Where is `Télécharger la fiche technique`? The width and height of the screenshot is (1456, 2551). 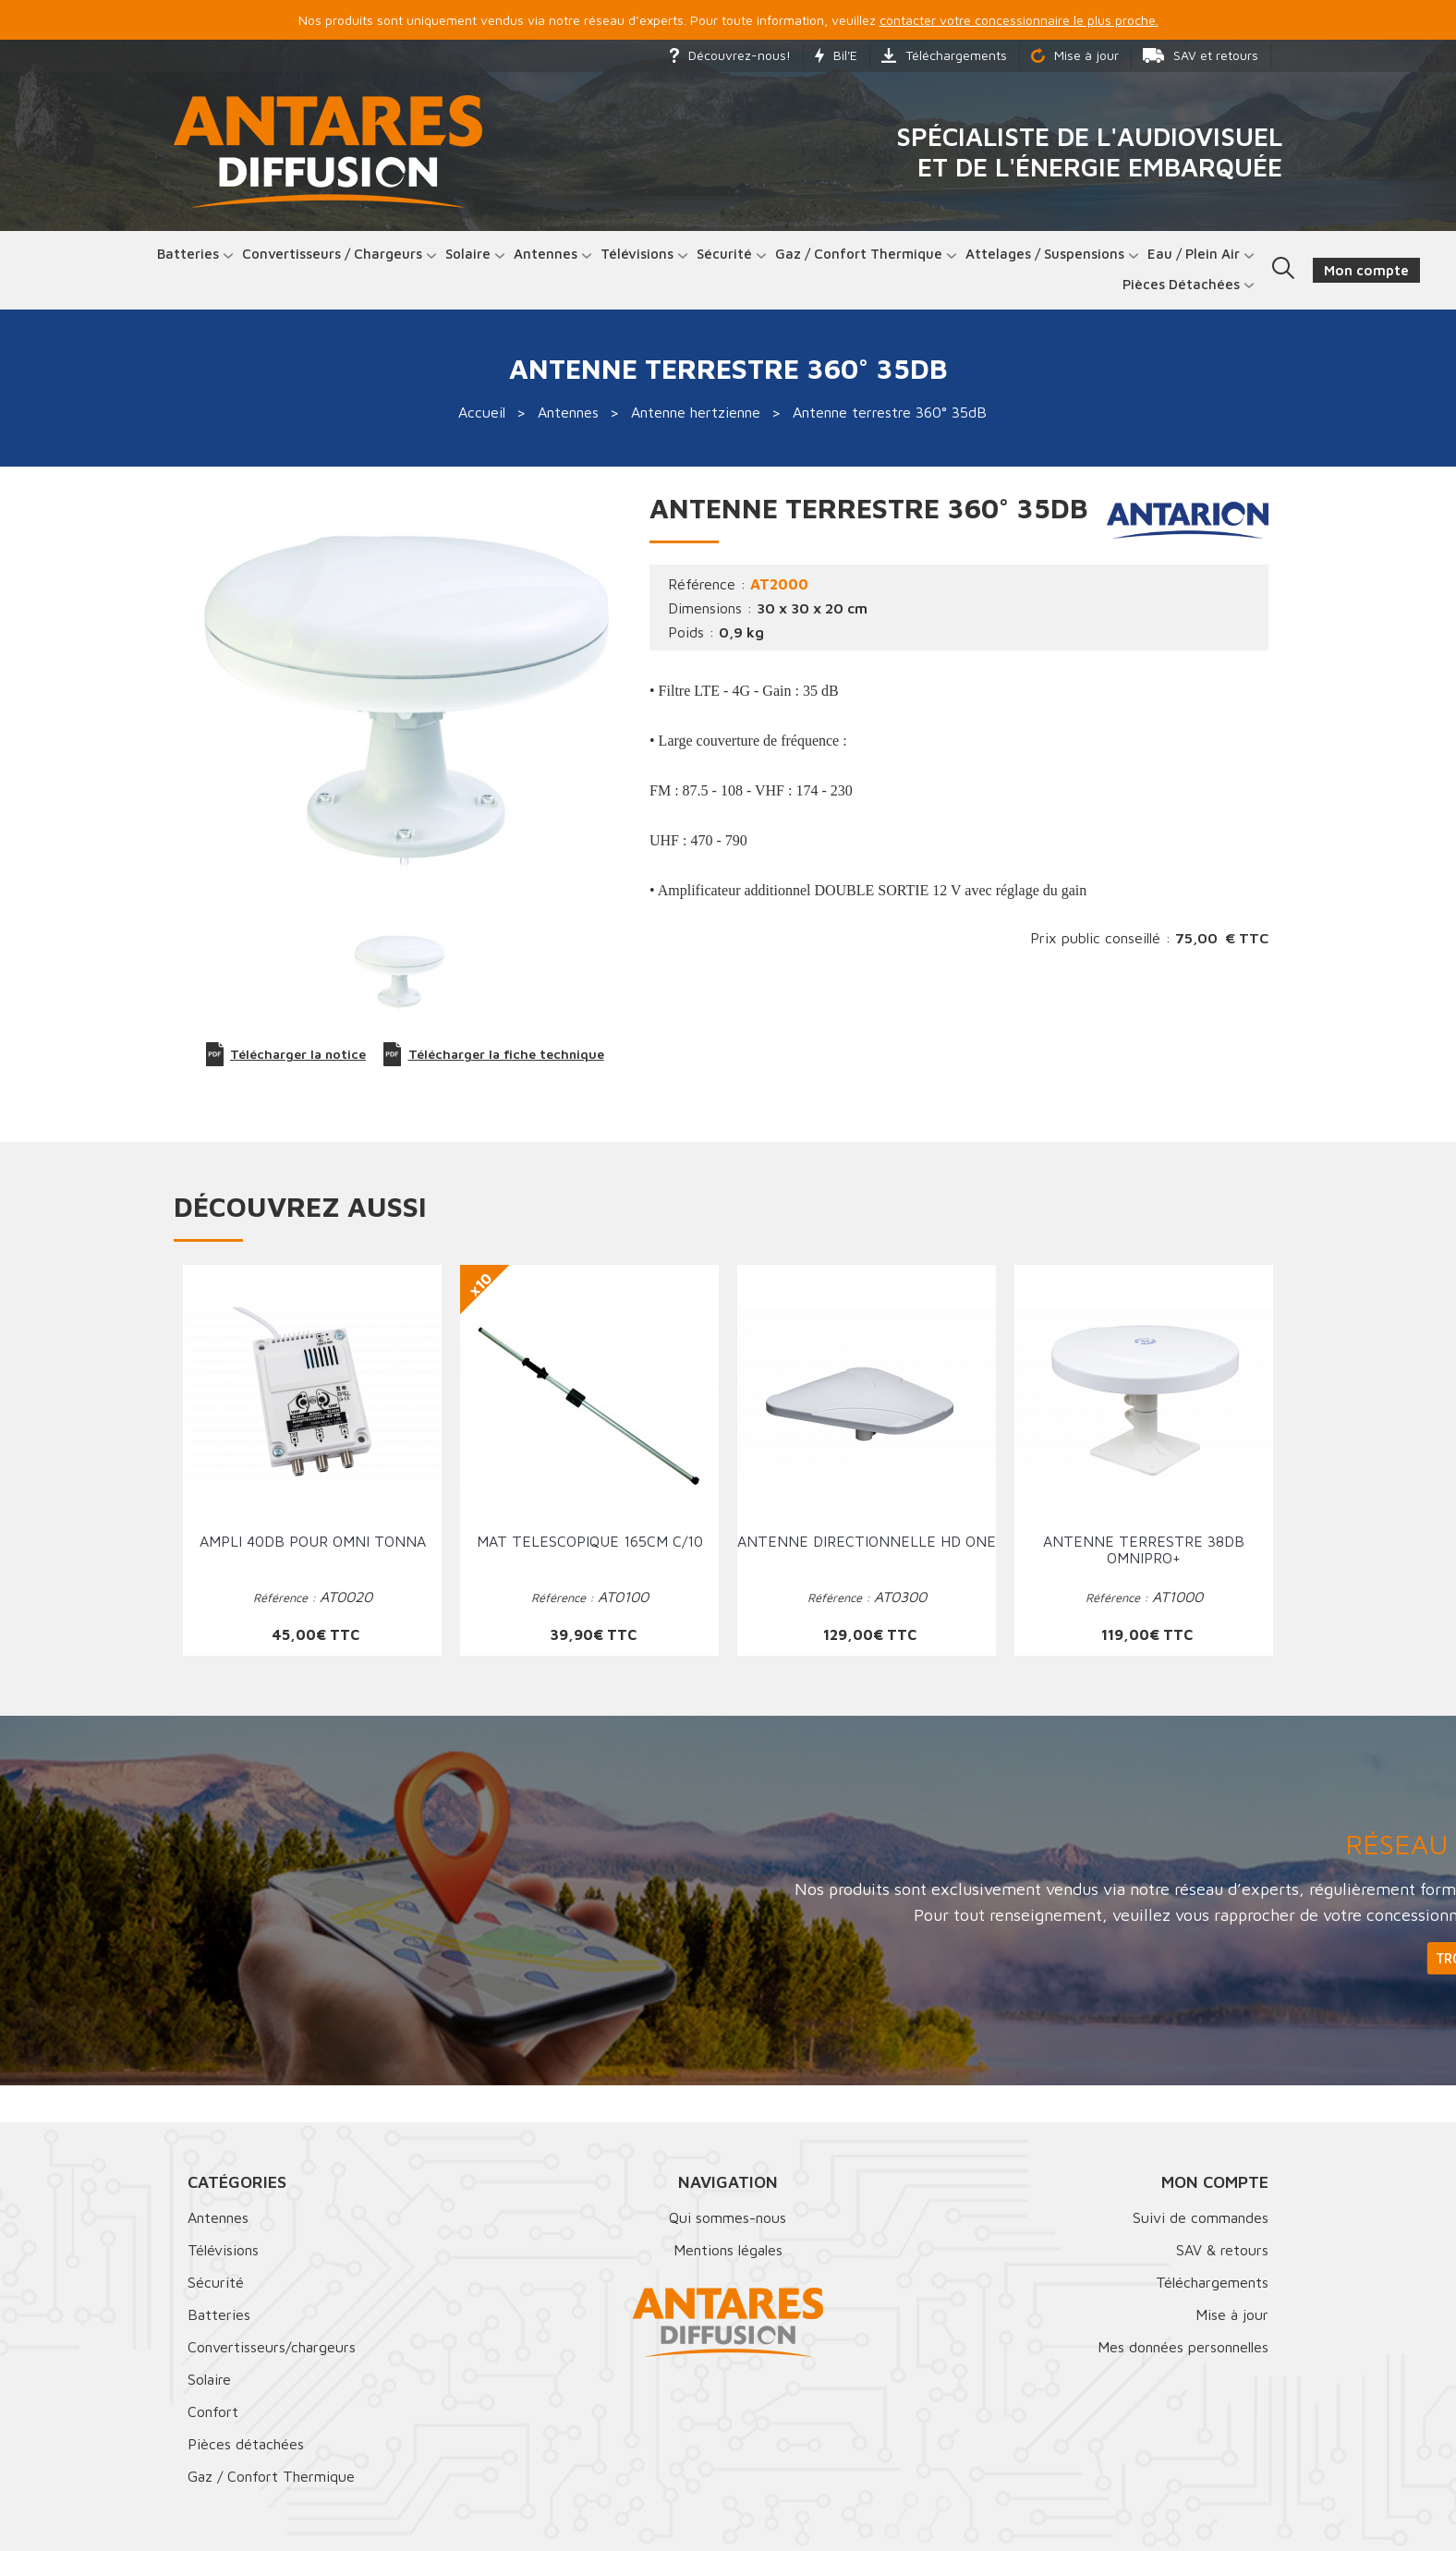 Télécharger la fiche technique is located at coordinates (493, 1054).